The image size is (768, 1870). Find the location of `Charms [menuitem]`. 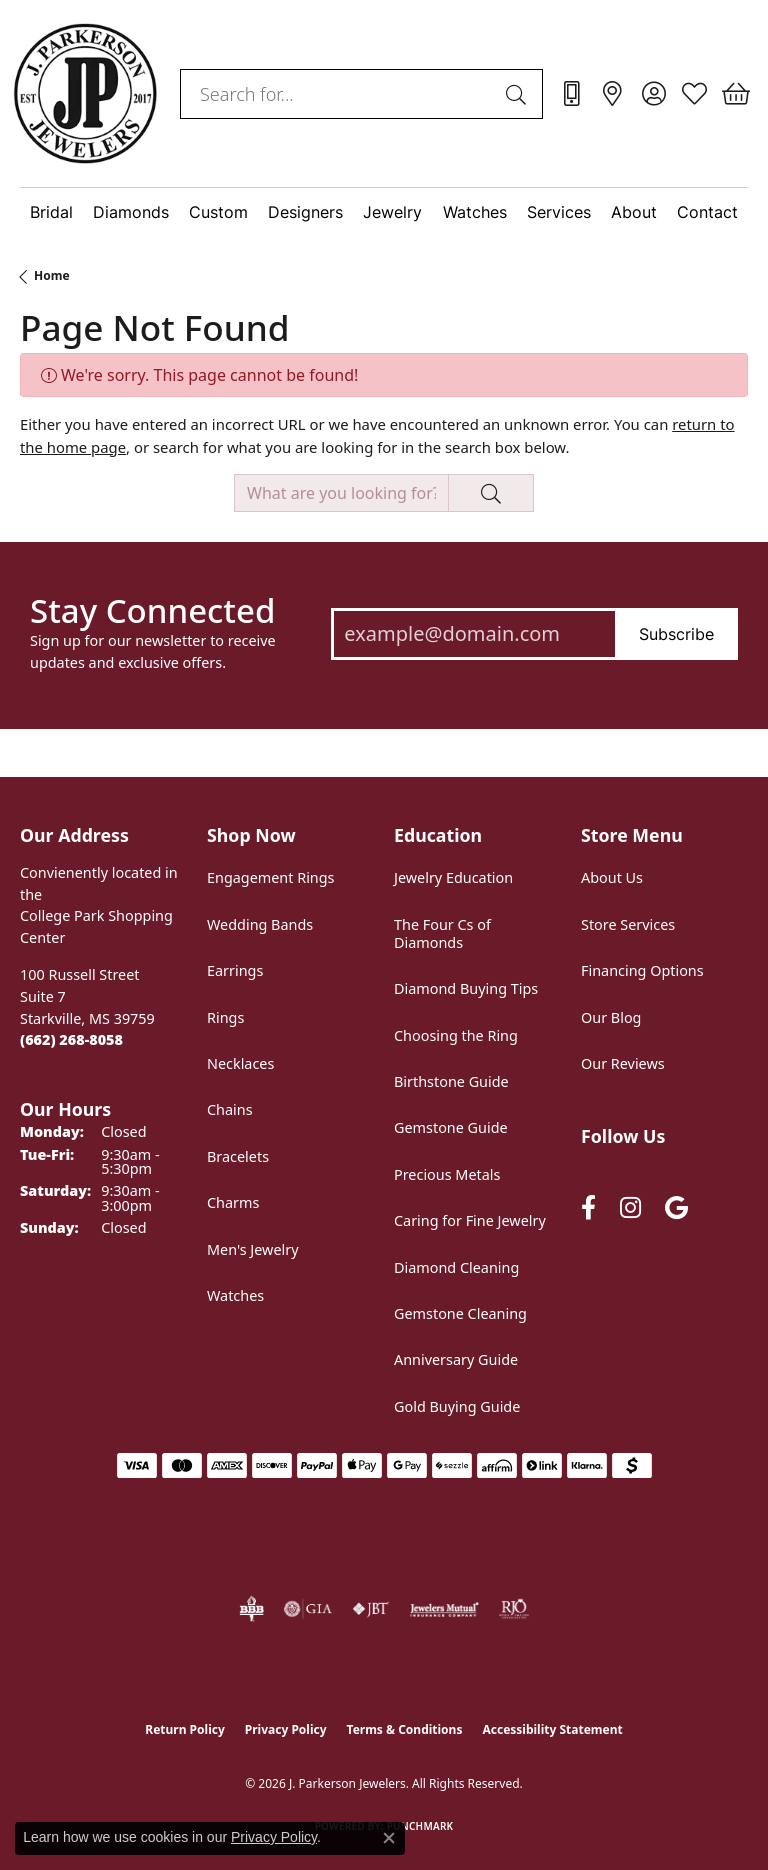

Charms [menuitem] is located at coordinates (233, 1202).